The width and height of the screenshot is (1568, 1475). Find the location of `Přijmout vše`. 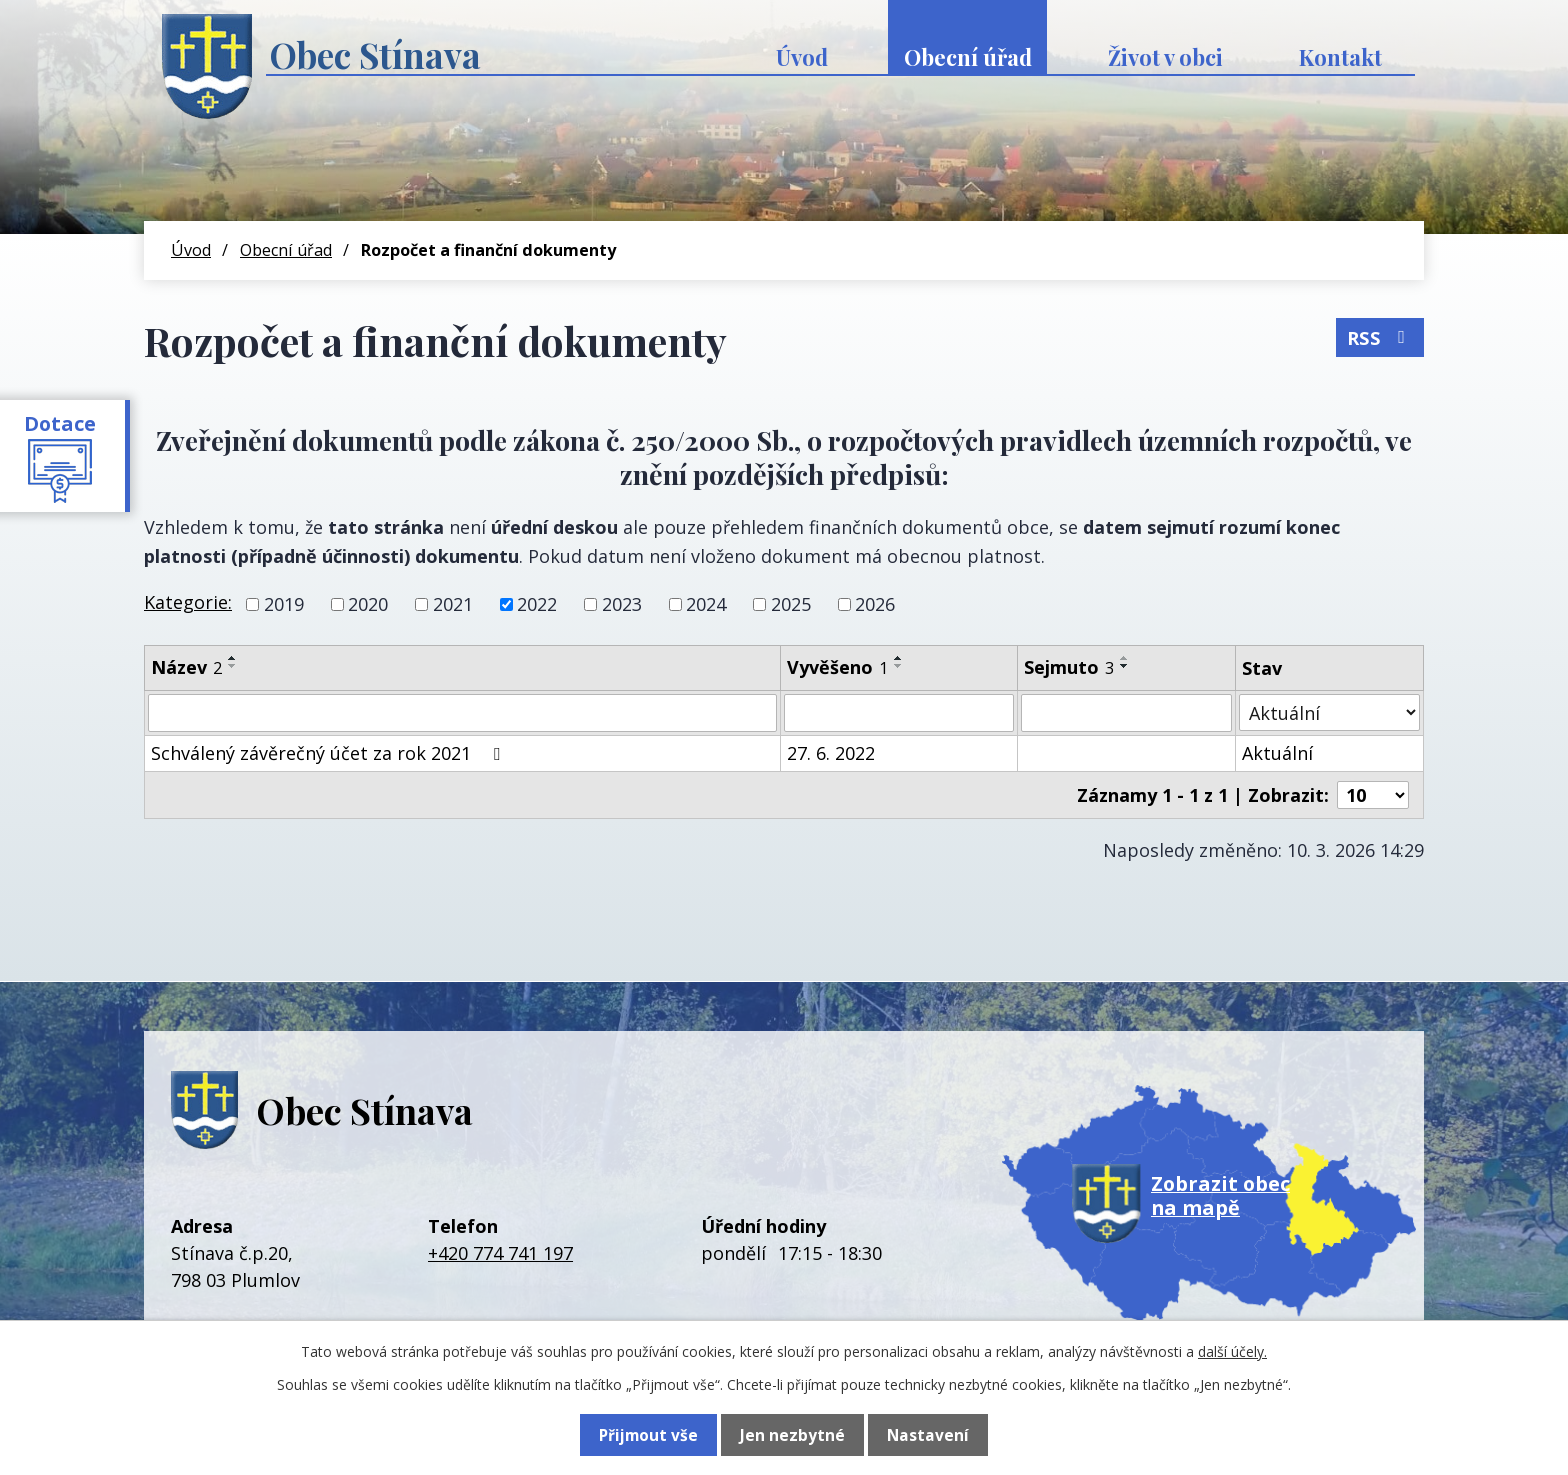

Přijmout vše is located at coordinates (649, 1435).